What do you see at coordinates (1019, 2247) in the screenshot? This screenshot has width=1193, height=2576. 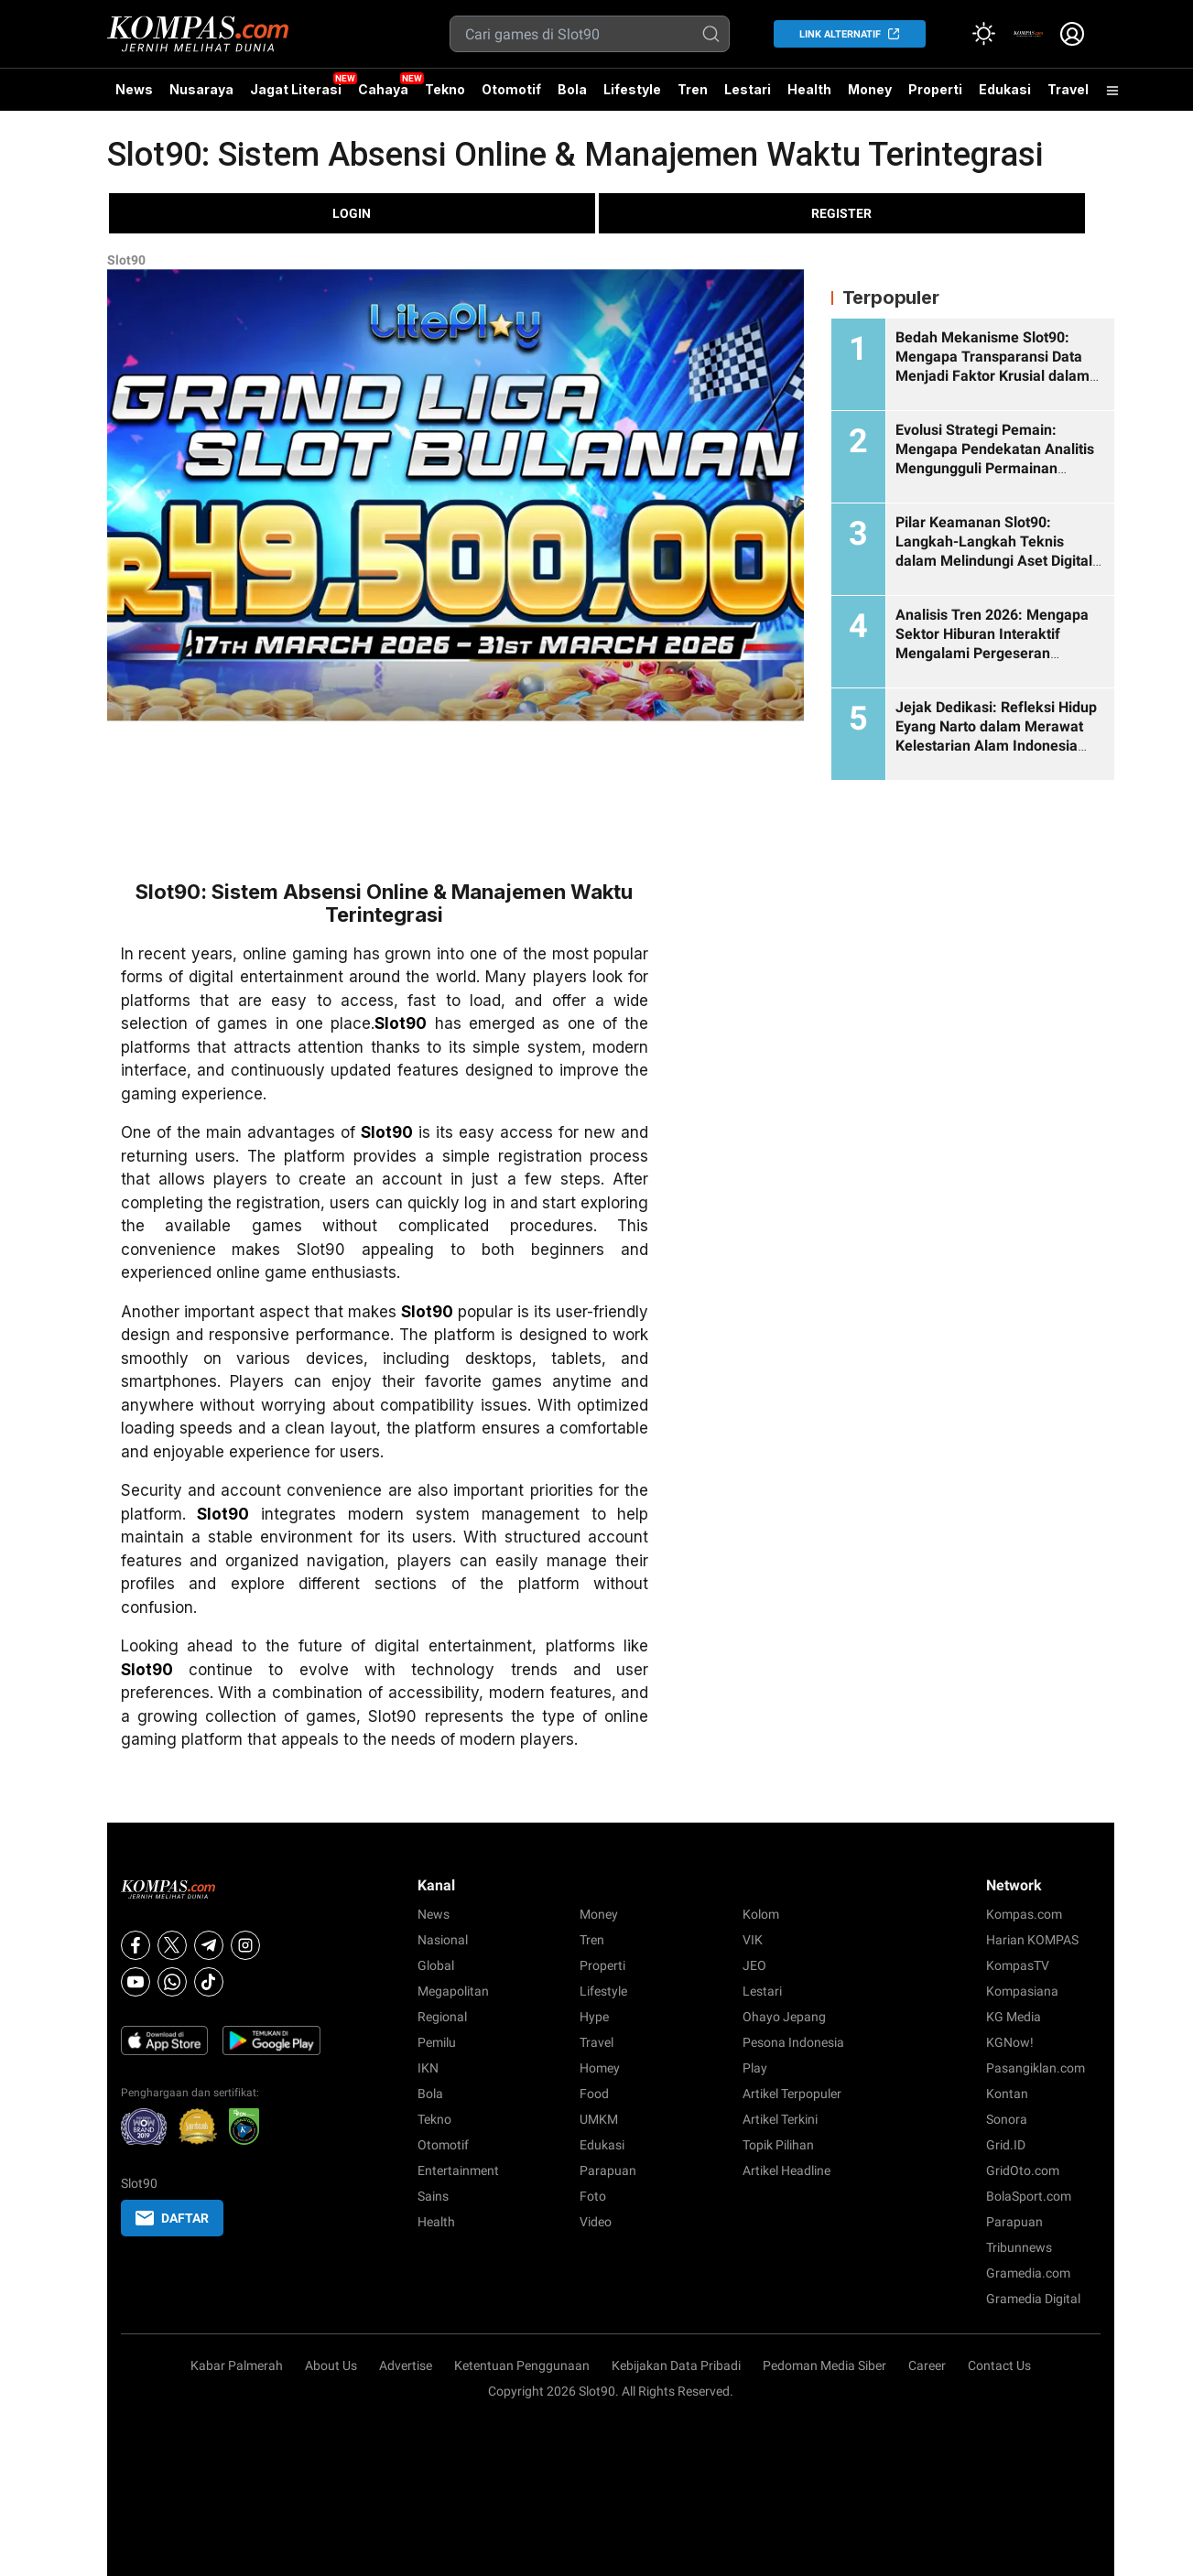 I see `Tribunnews` at bounding box center [1019, 2247].